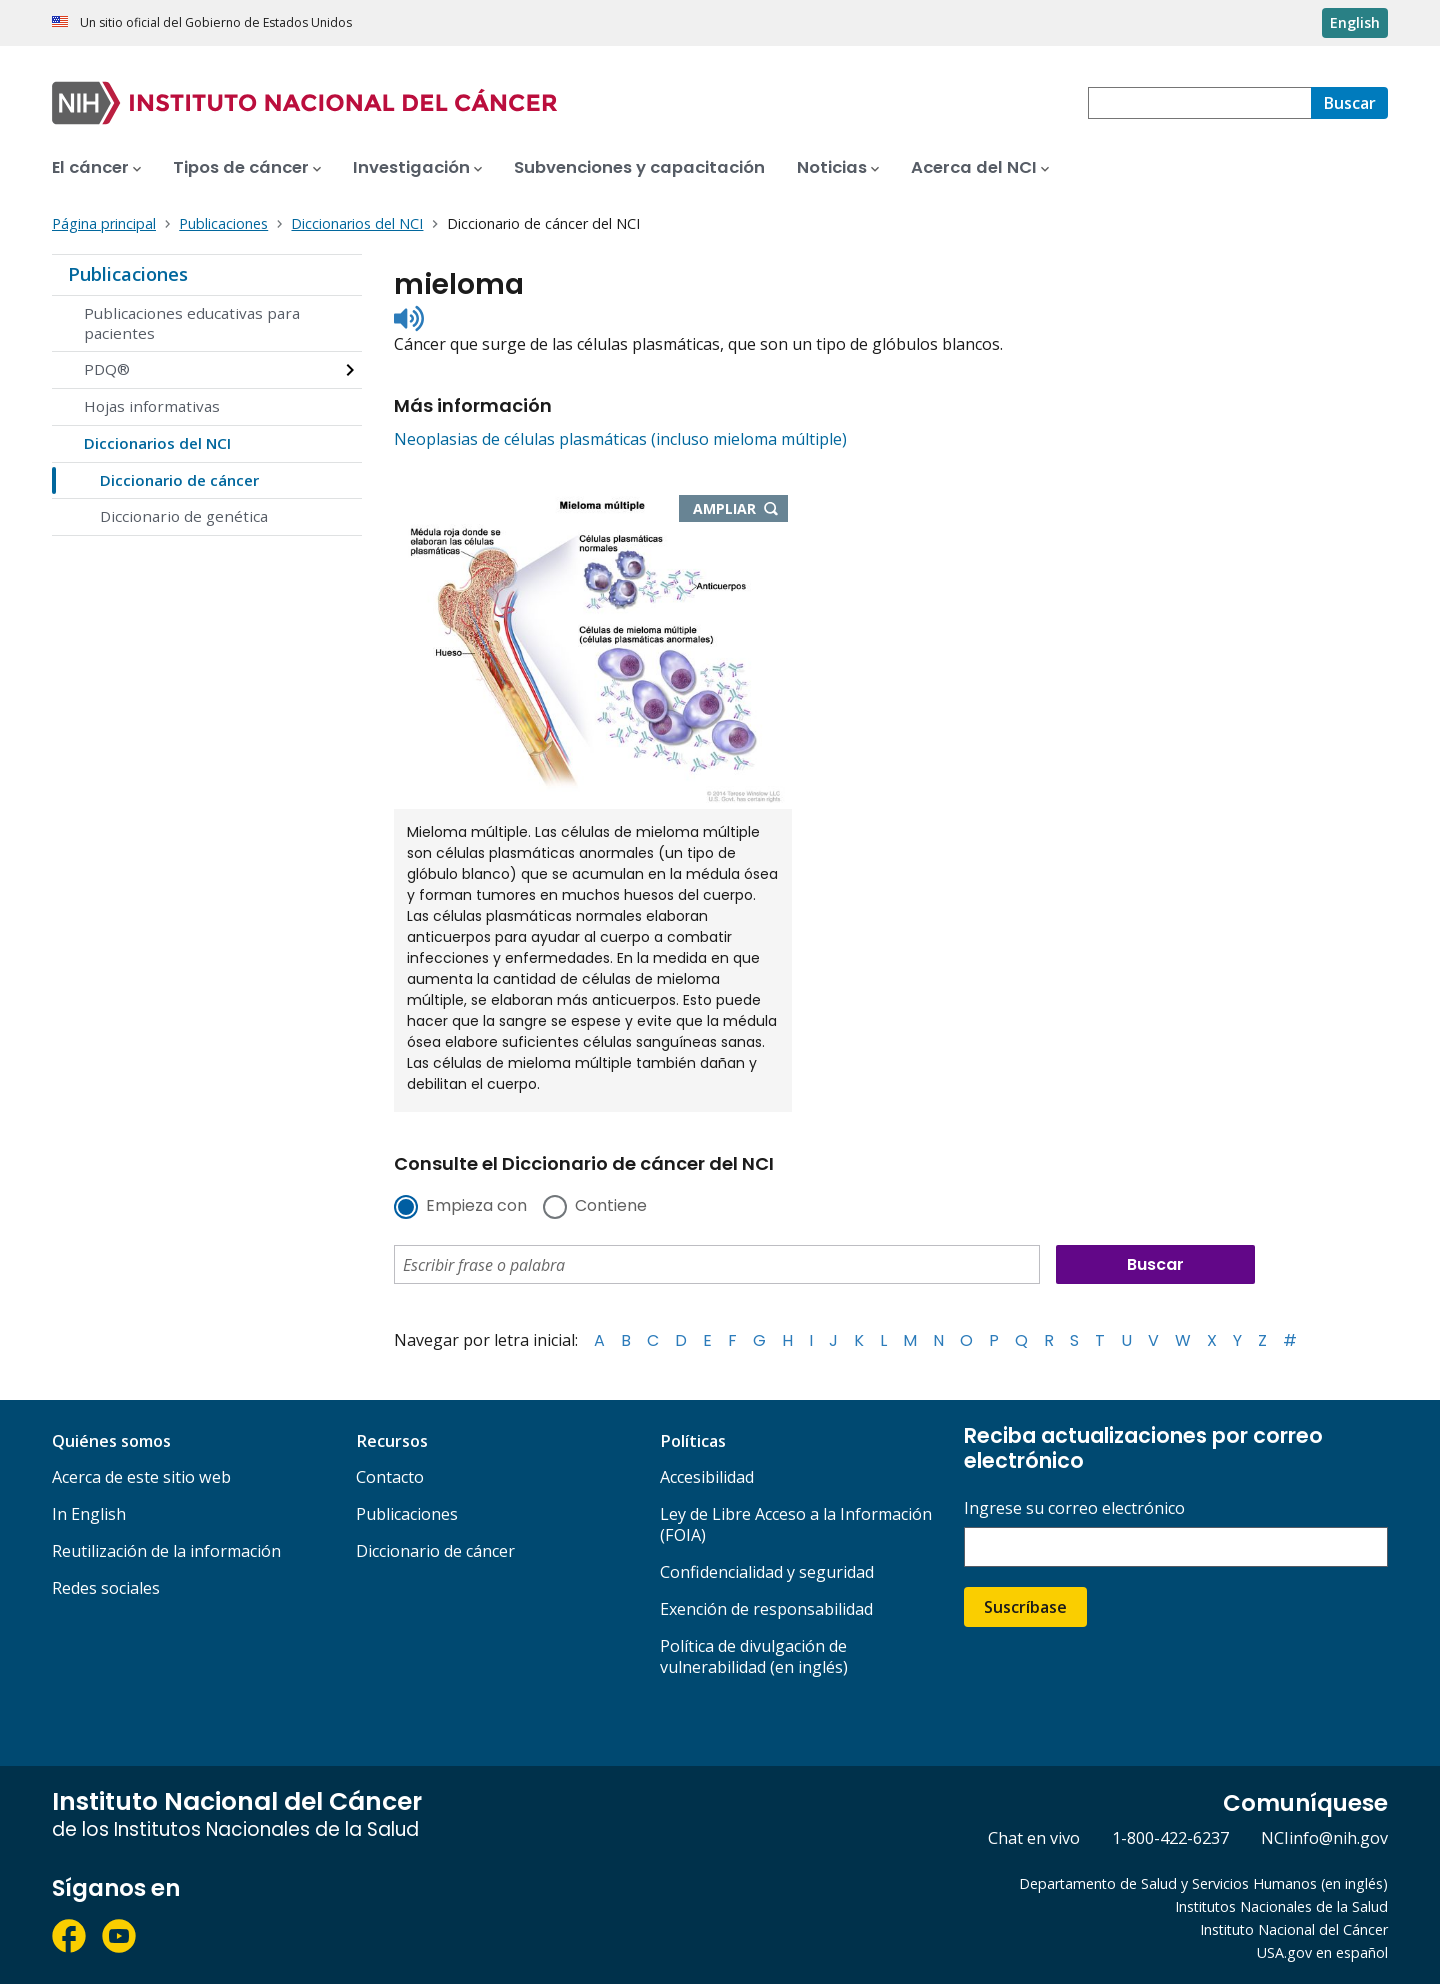  What do you see at coordinates (157, 443) in the screenshot?
I see `Diccionarios del NCI` at bounding box center [157, 443].